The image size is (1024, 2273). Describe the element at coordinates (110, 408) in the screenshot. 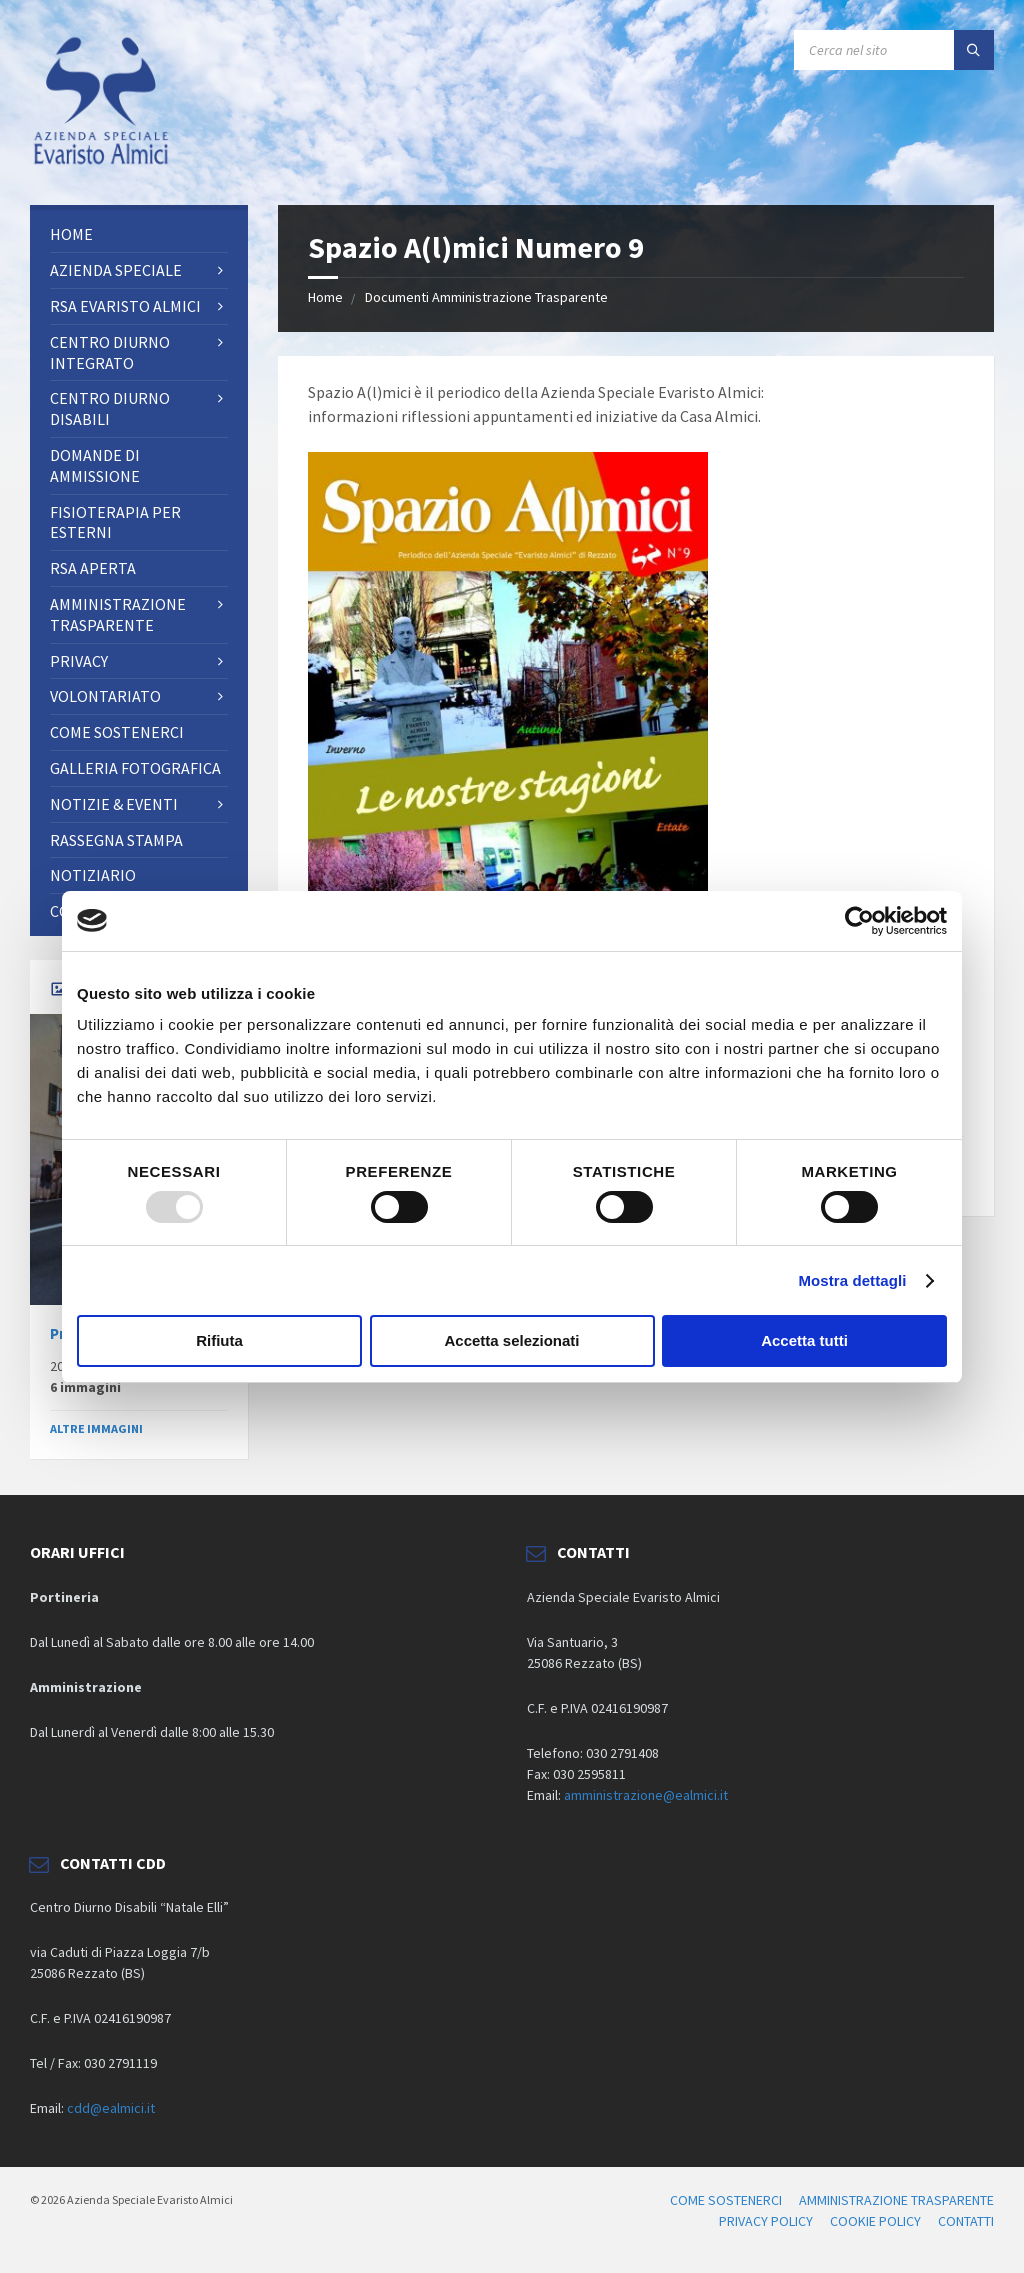

I see `CENTRO DIURNO DISABILI` at that location.